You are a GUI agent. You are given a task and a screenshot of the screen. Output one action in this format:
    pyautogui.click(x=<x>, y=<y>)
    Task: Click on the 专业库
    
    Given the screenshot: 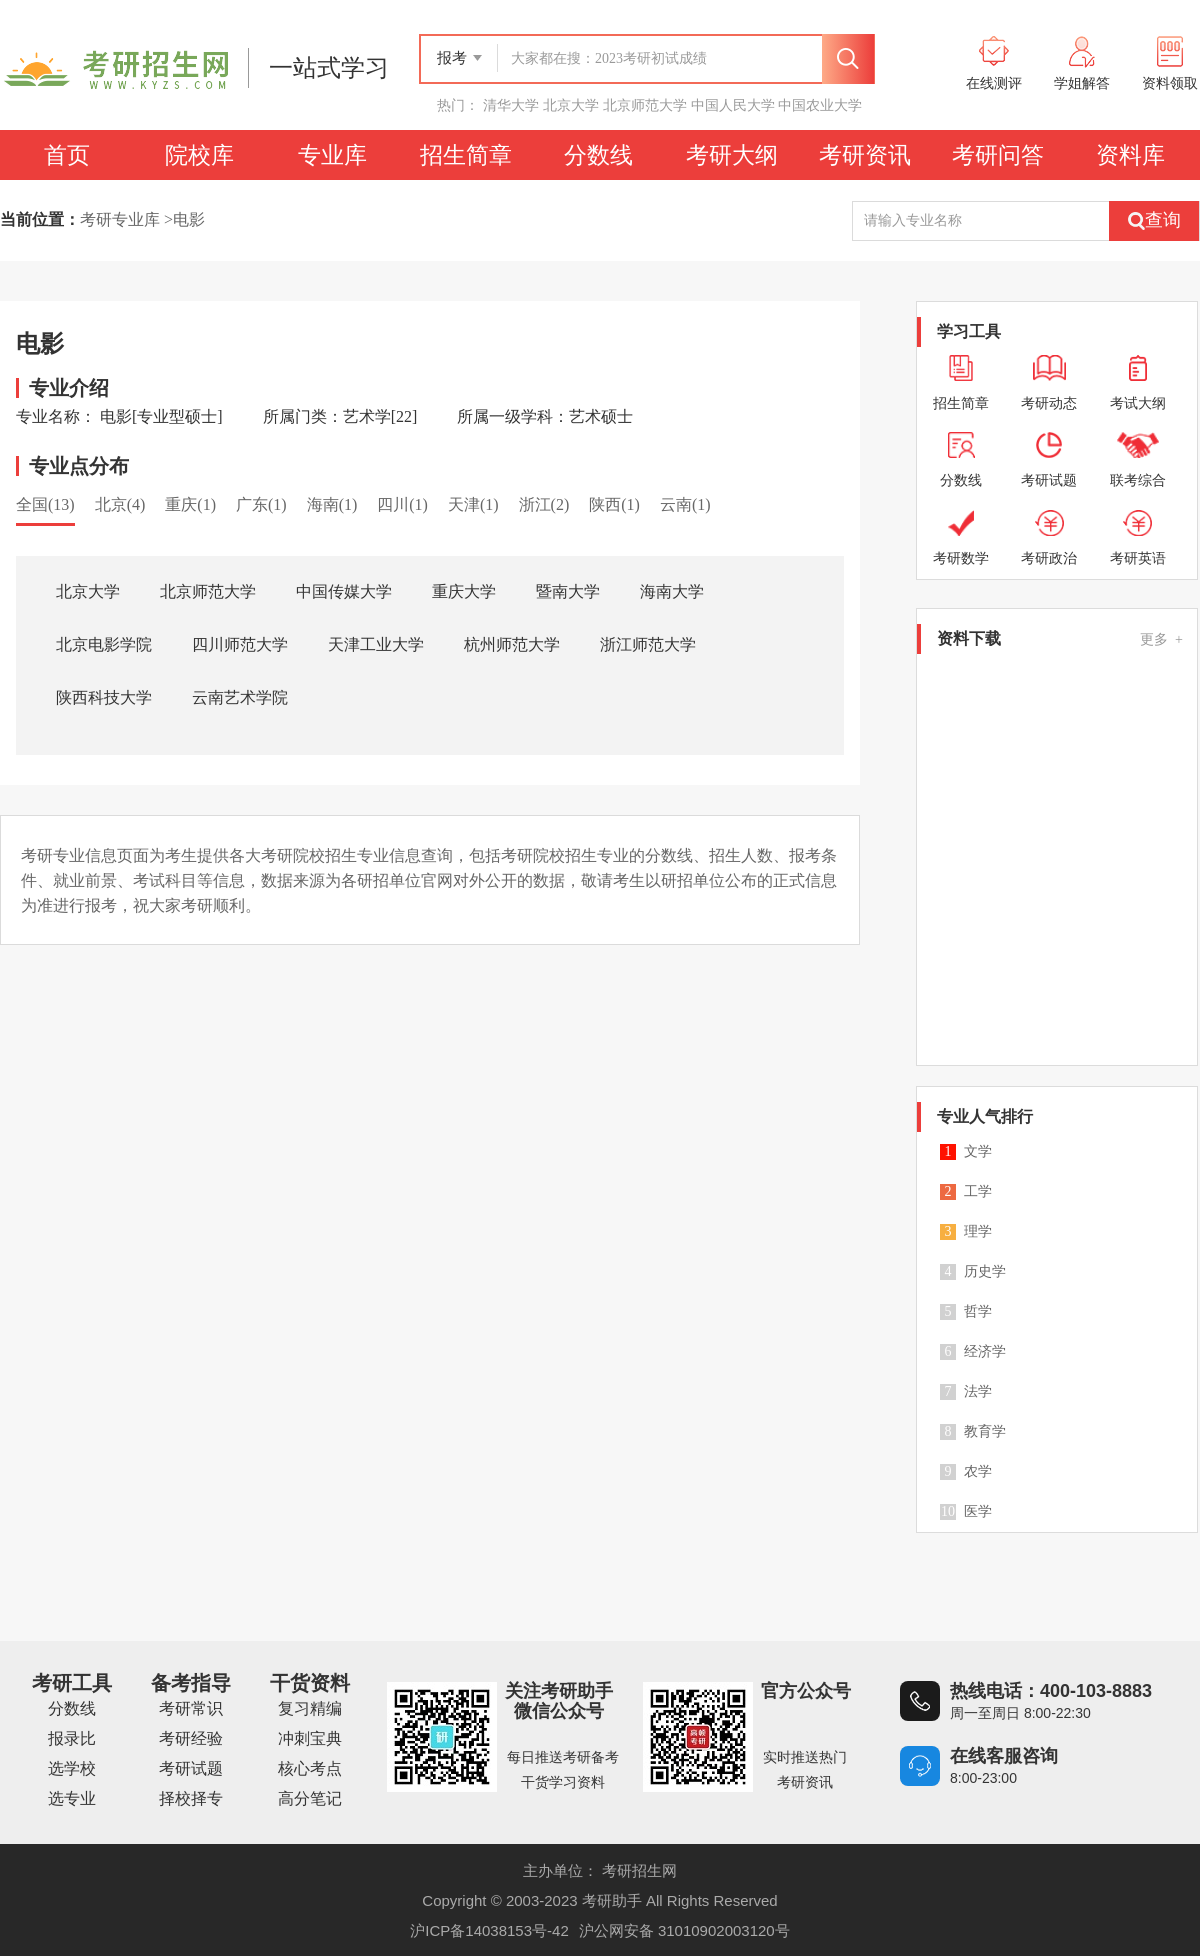 What is the action you would take?
    pyautogui.click(x=332, y=155)
    